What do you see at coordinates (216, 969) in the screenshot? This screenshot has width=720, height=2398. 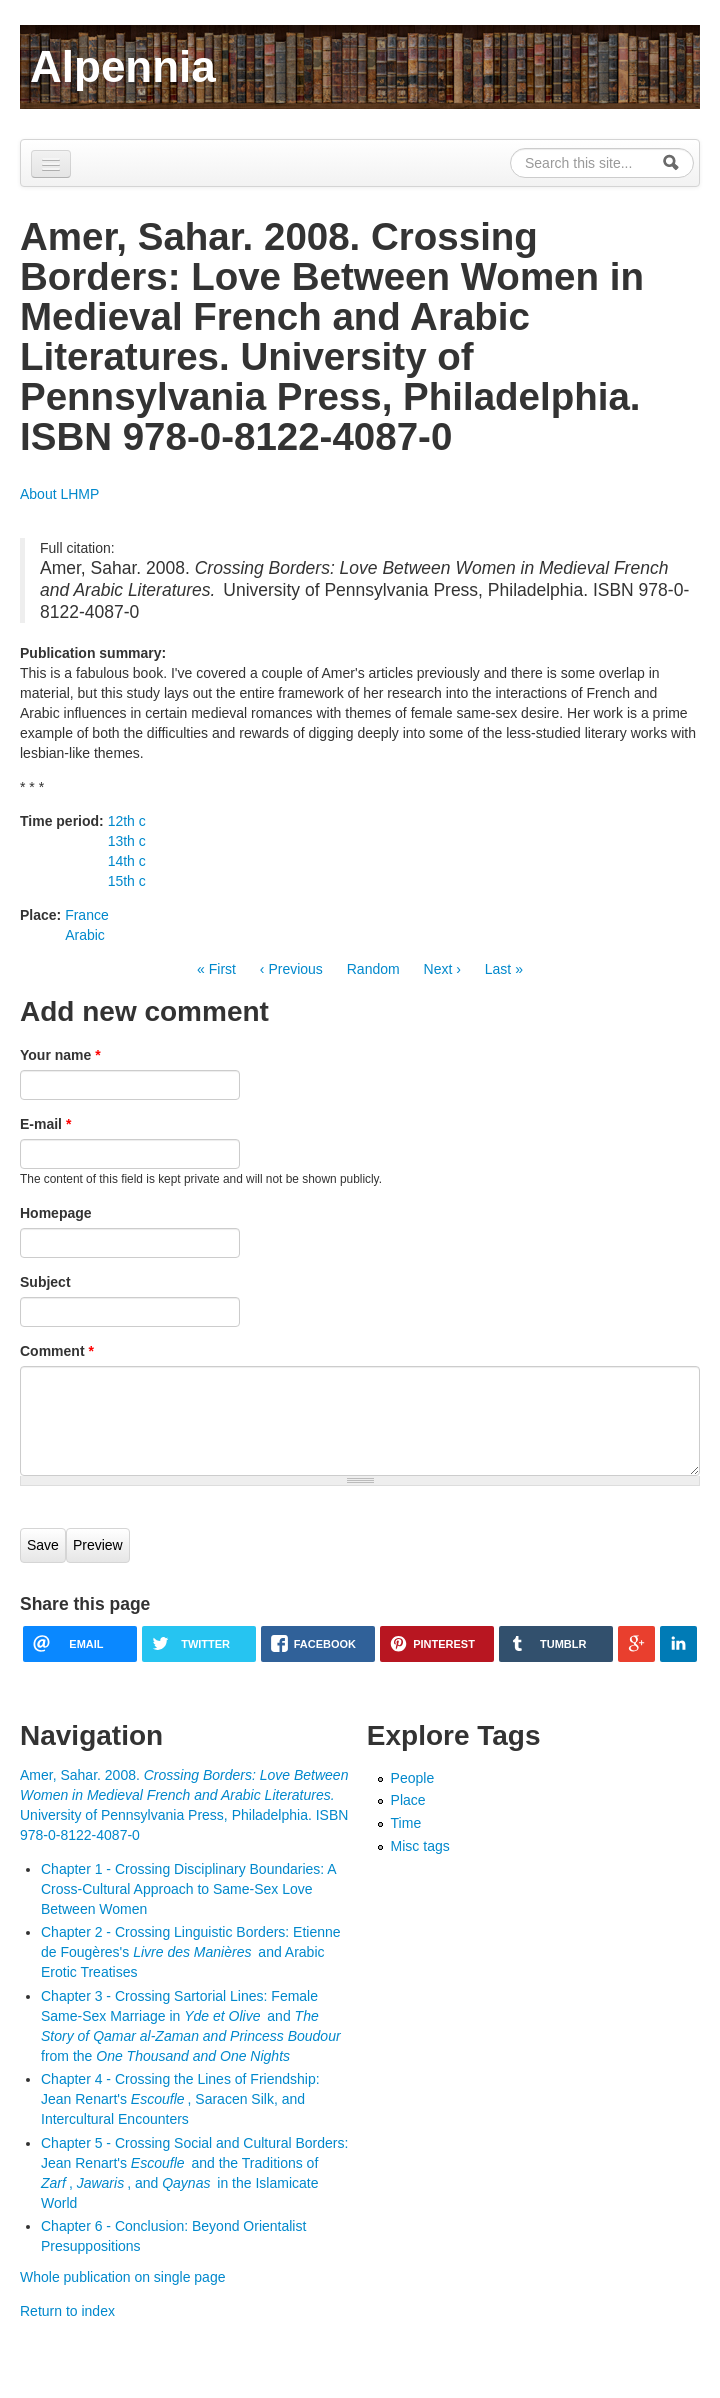 I see `« First` at bounding box center [216, 969].